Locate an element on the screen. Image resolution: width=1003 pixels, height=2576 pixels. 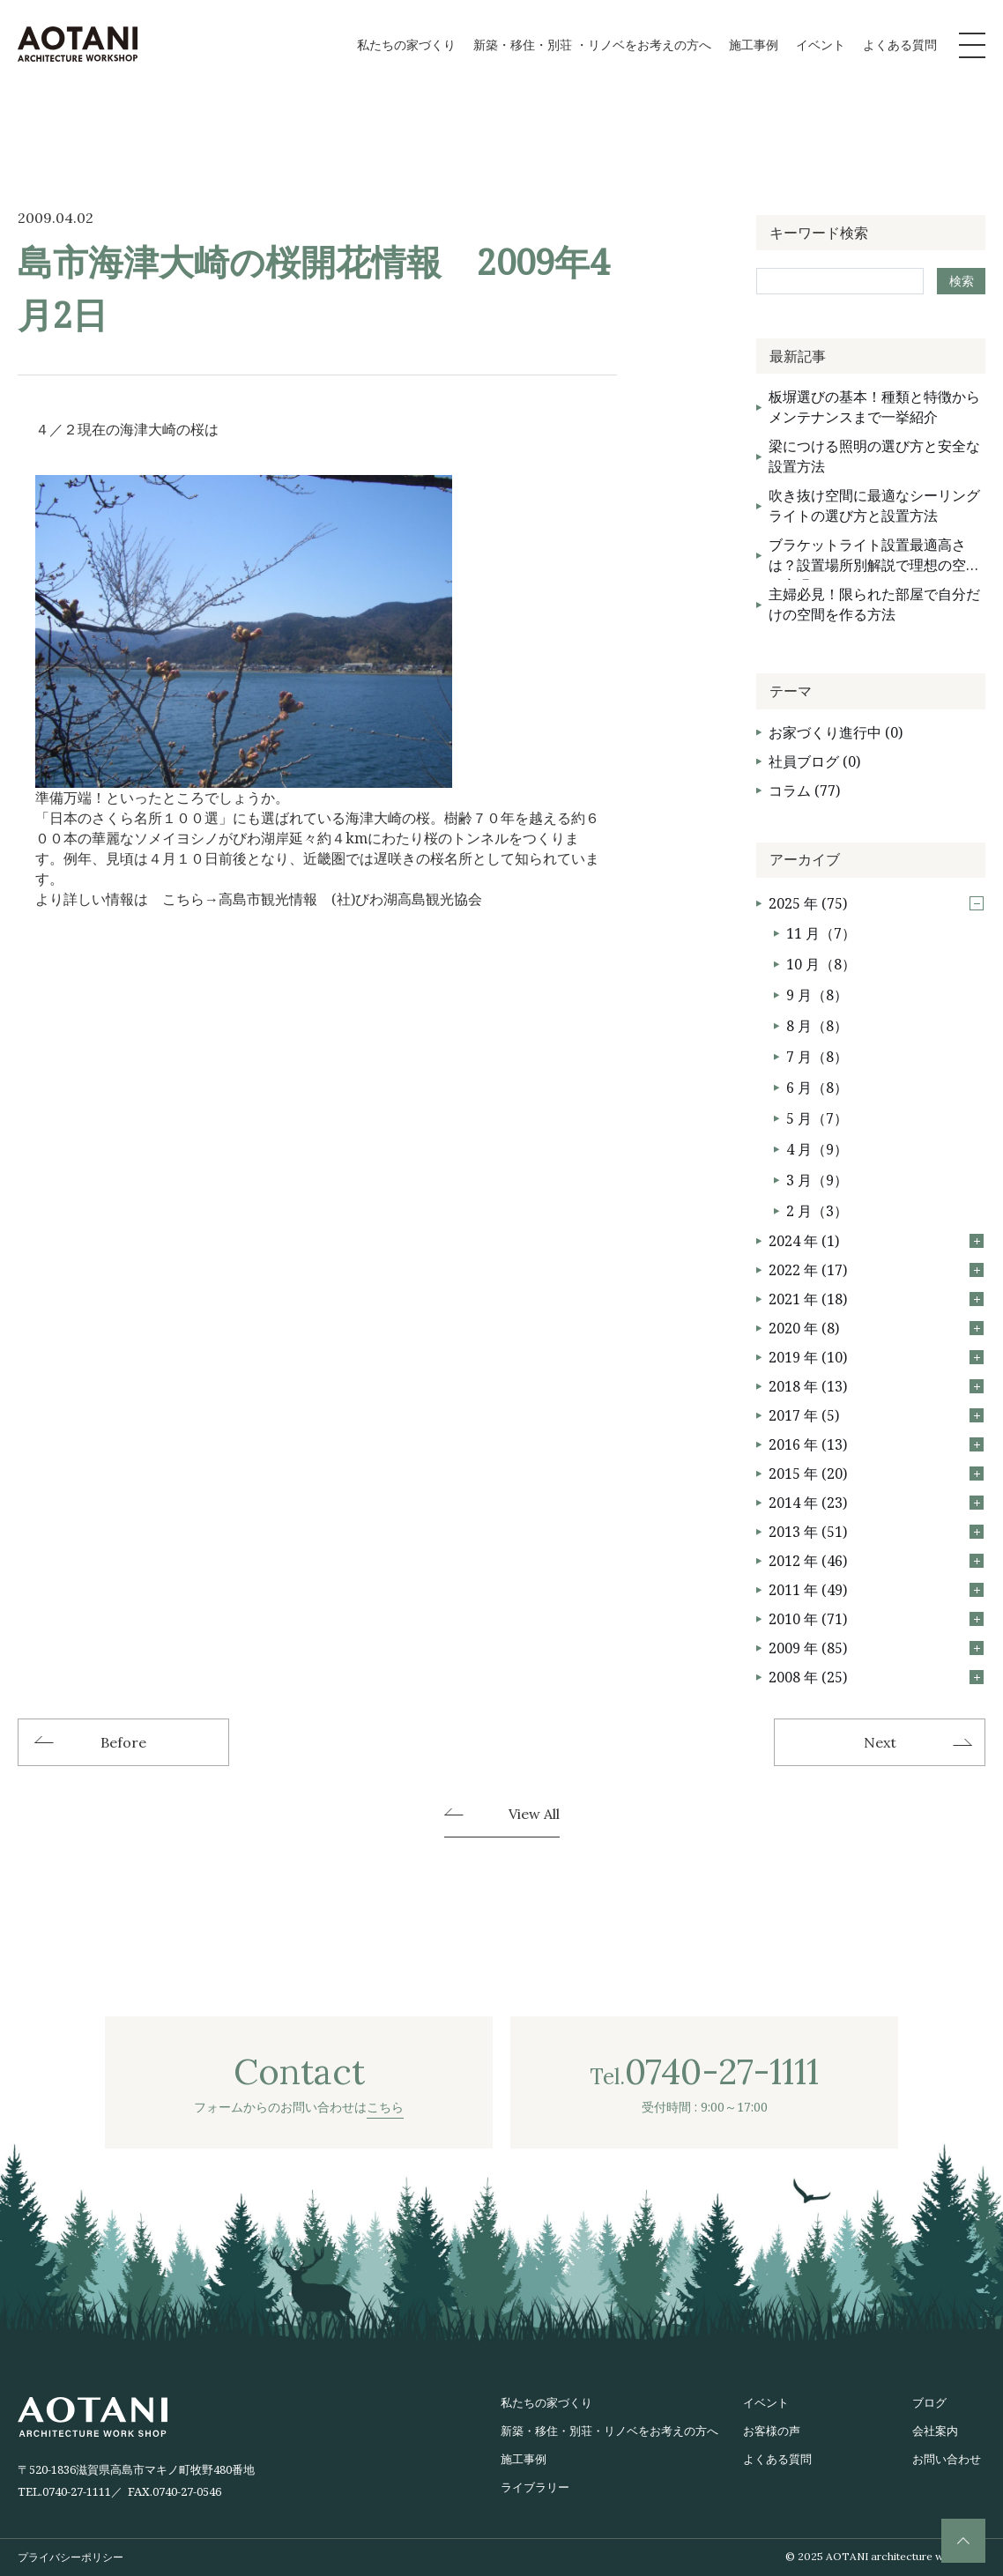
0740-27-1111 is located at coordinates (76, 2491).